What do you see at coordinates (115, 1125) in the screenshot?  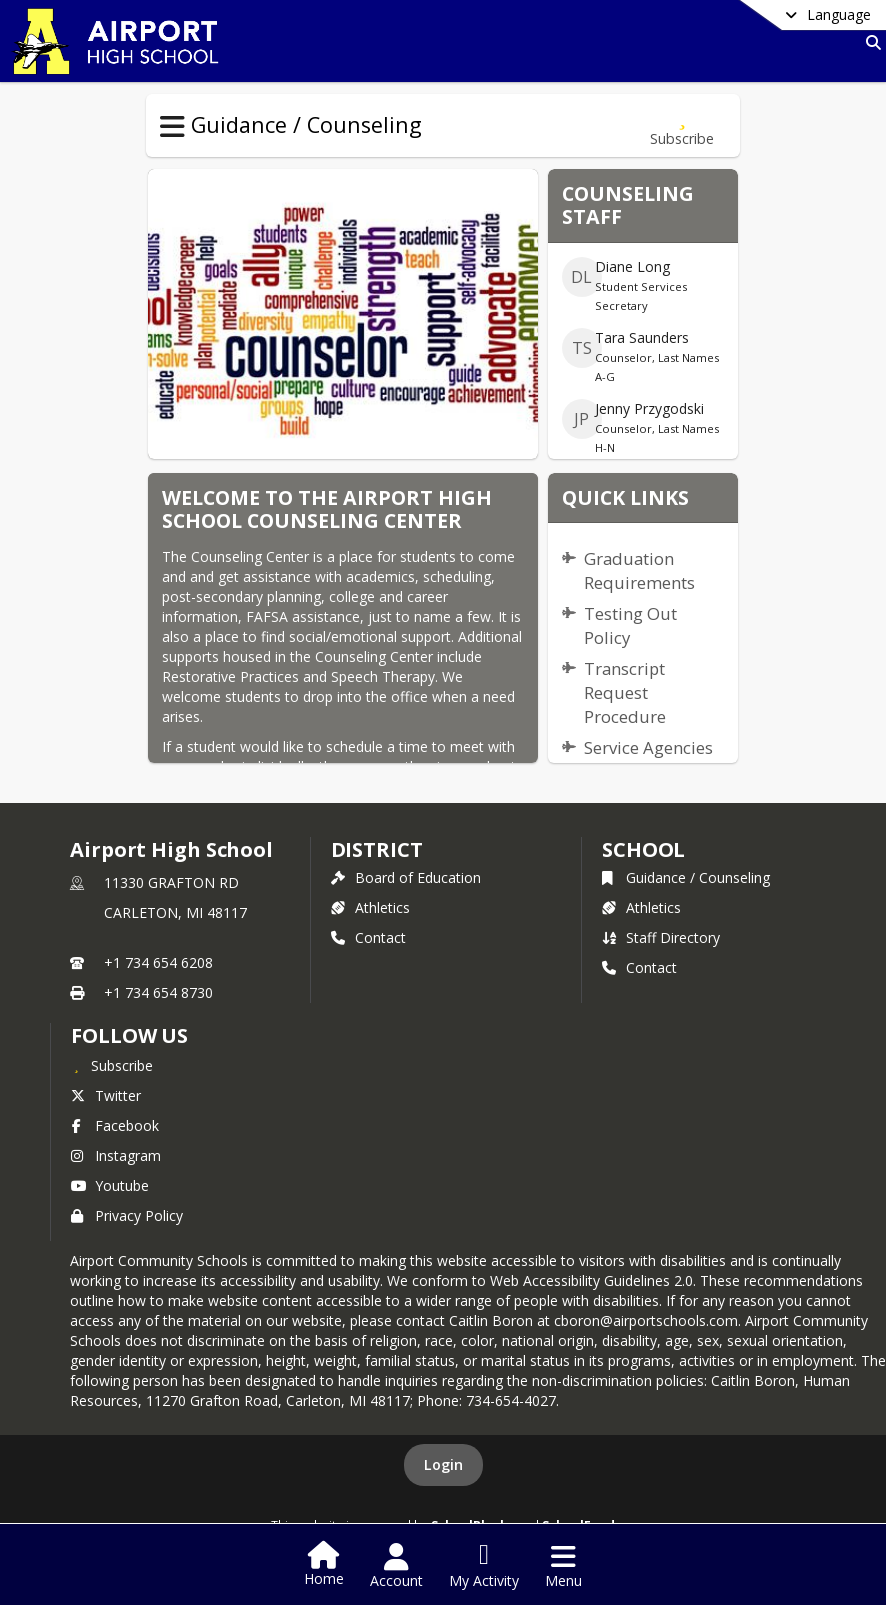 I see `Facebook` at bounding box center [115, 1125].